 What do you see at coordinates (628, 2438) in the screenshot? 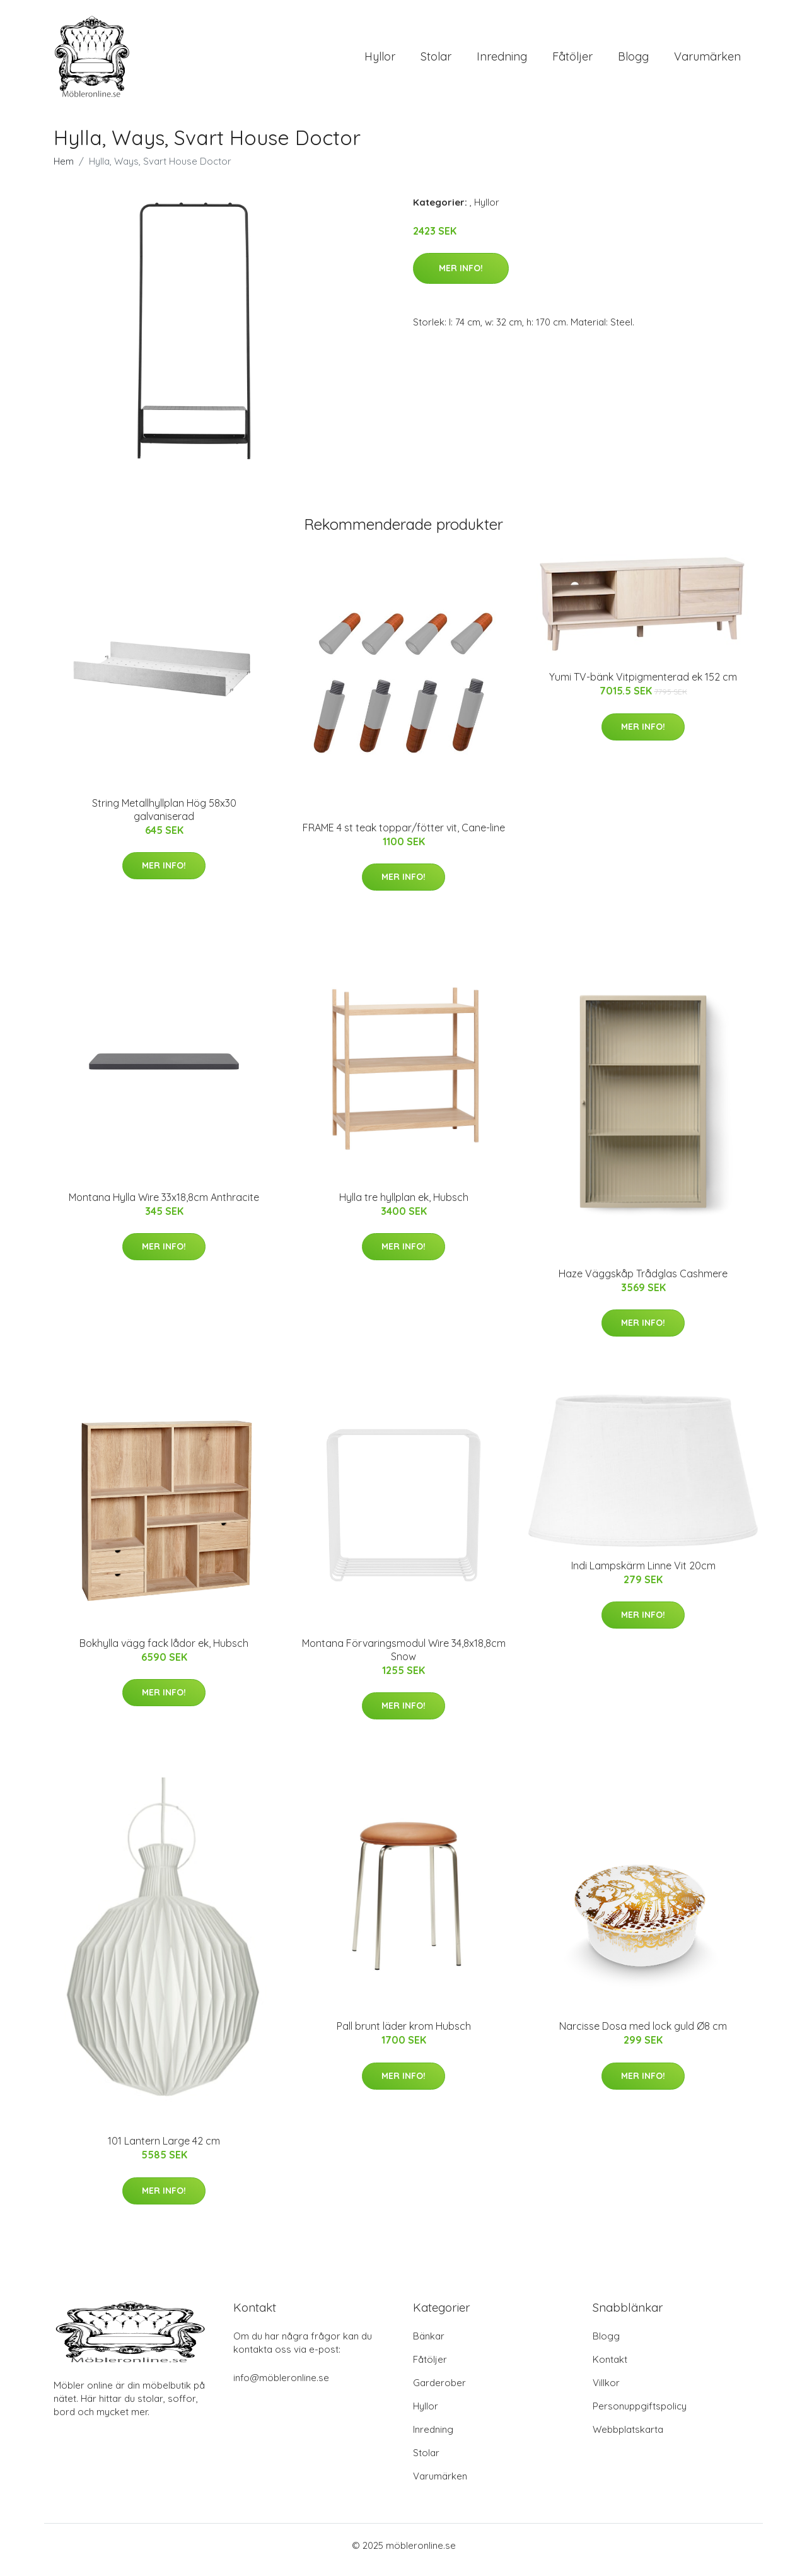
I see `Webbplatskarta` at bounding box center [628, 2438].